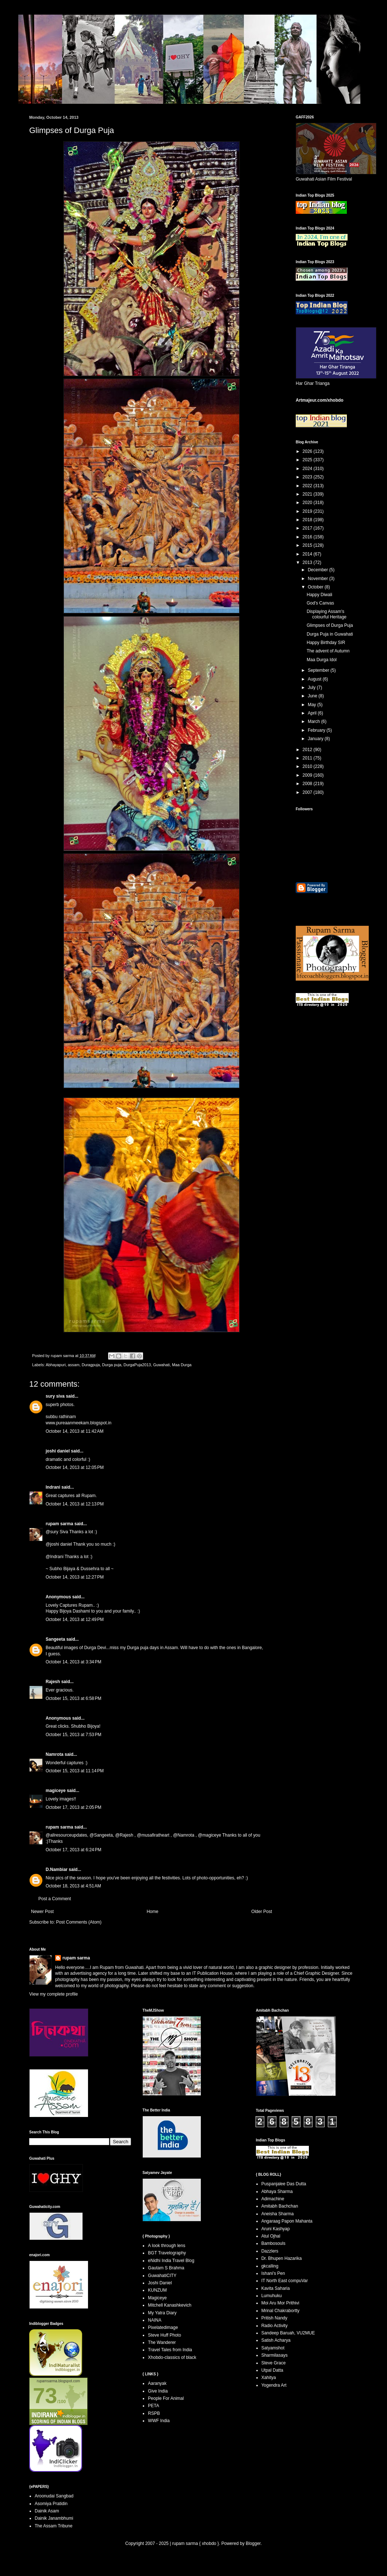  Describe the element at coordinates (270, 2236) in the screenshot. I see `Atul Ojhal` at that location.